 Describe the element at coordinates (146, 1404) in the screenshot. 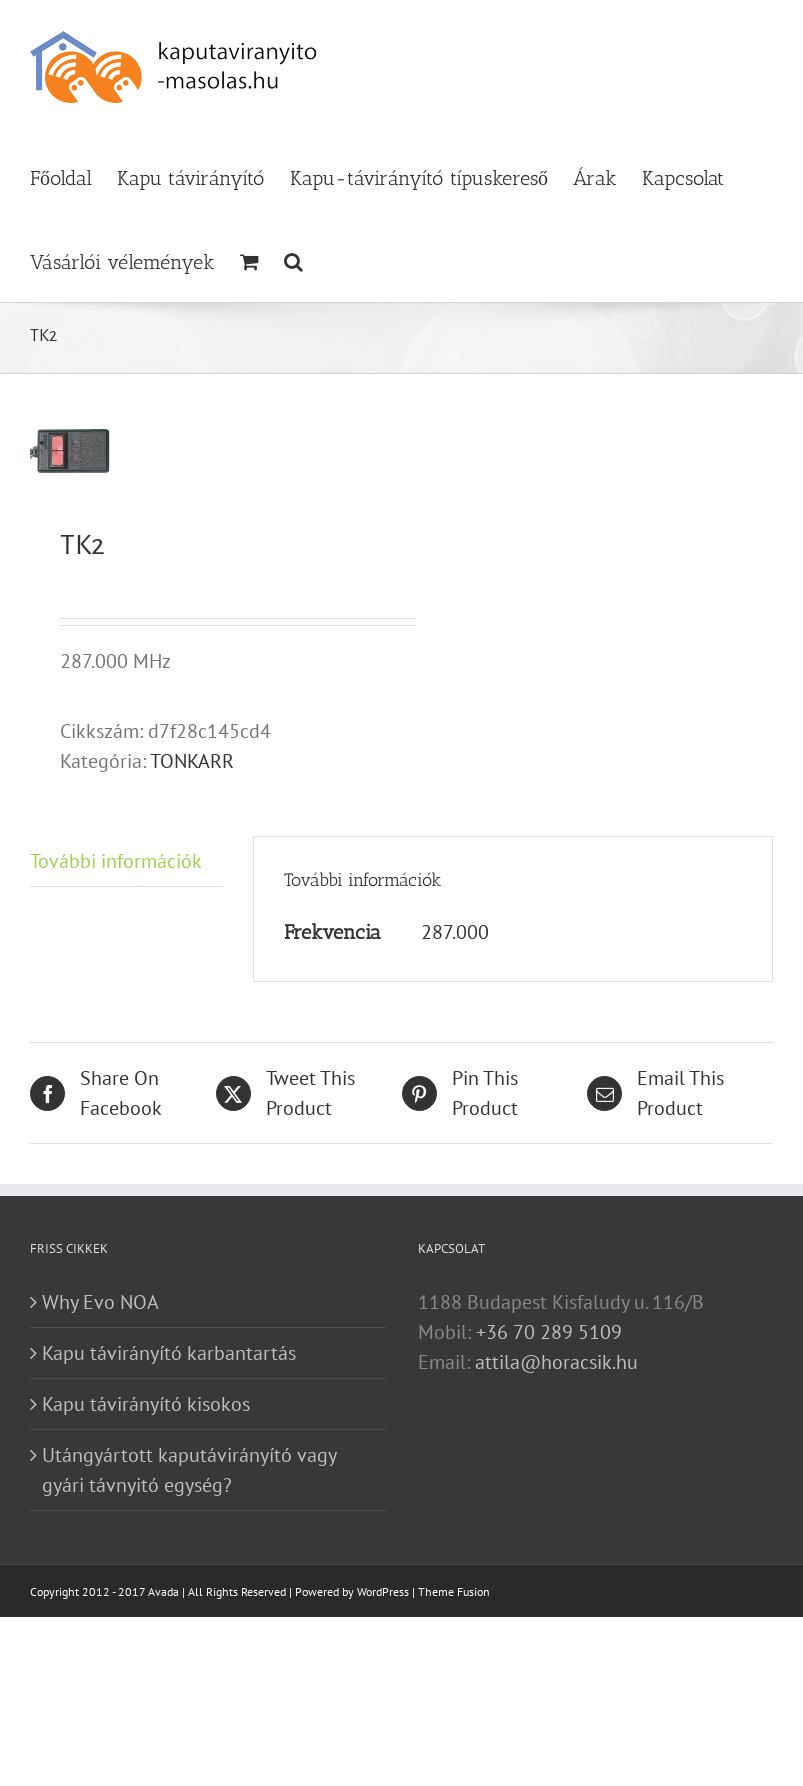

I see `Kapu távirányító kisokos` at that location.